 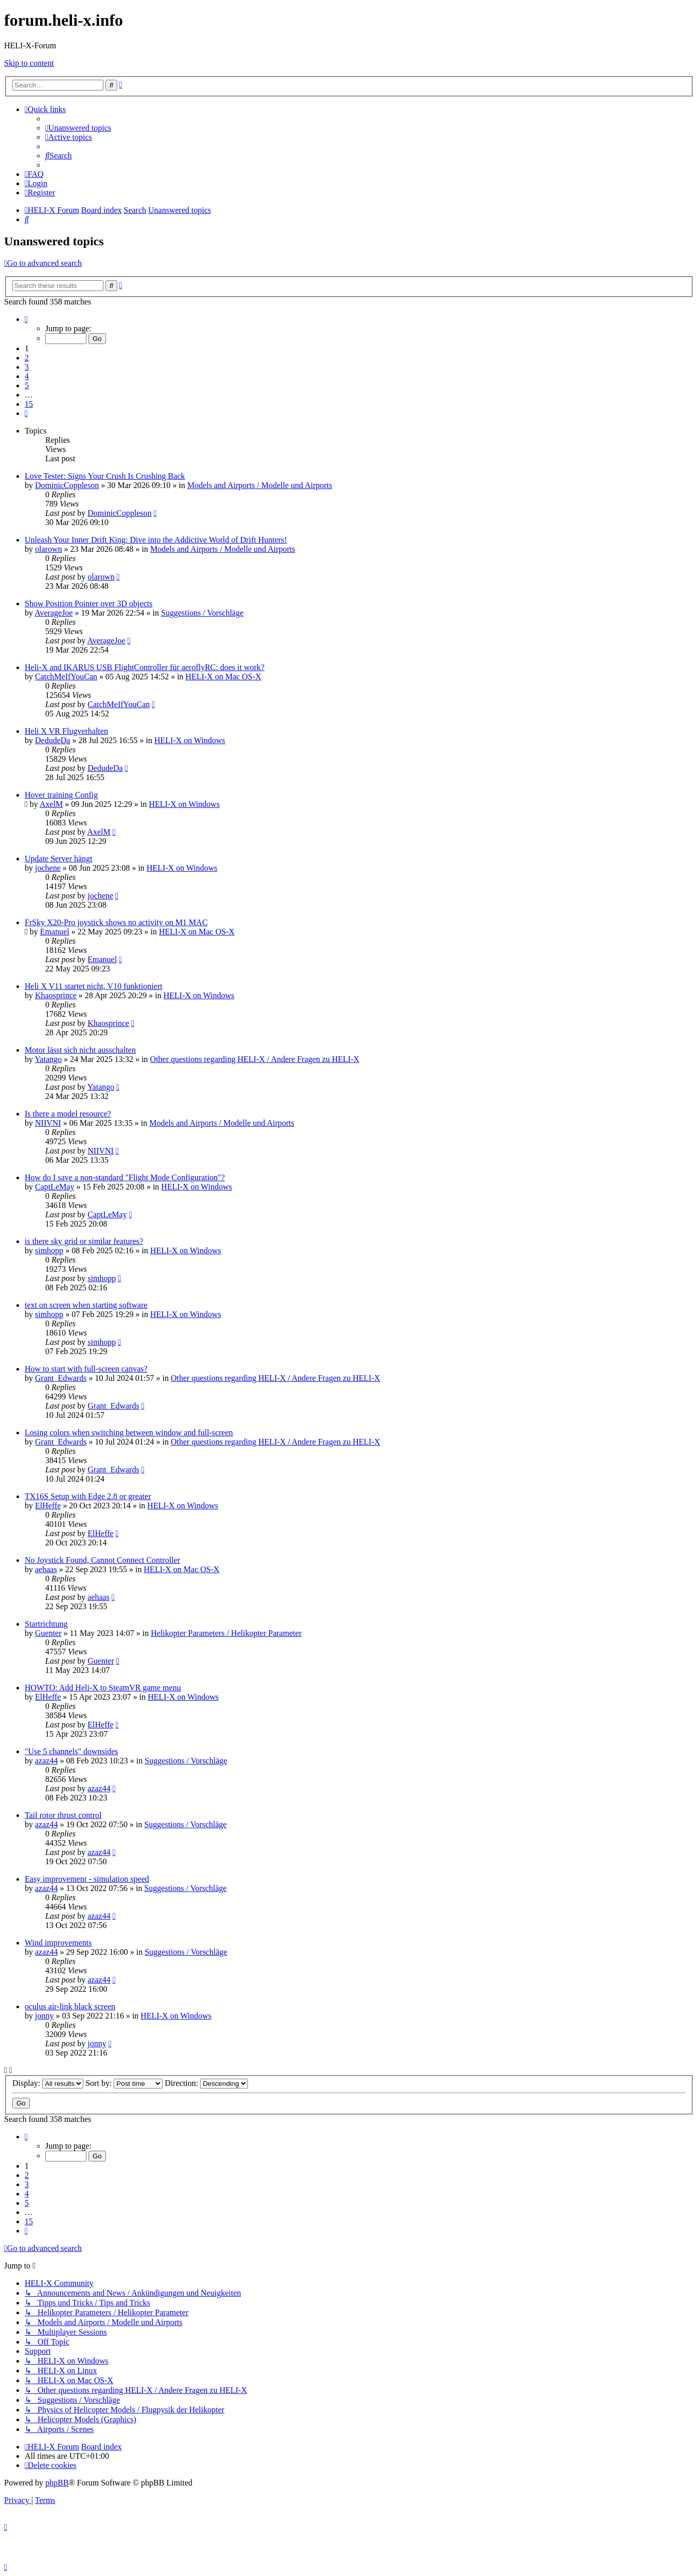 I want to click on Display:, so click(x=47, y=2083).